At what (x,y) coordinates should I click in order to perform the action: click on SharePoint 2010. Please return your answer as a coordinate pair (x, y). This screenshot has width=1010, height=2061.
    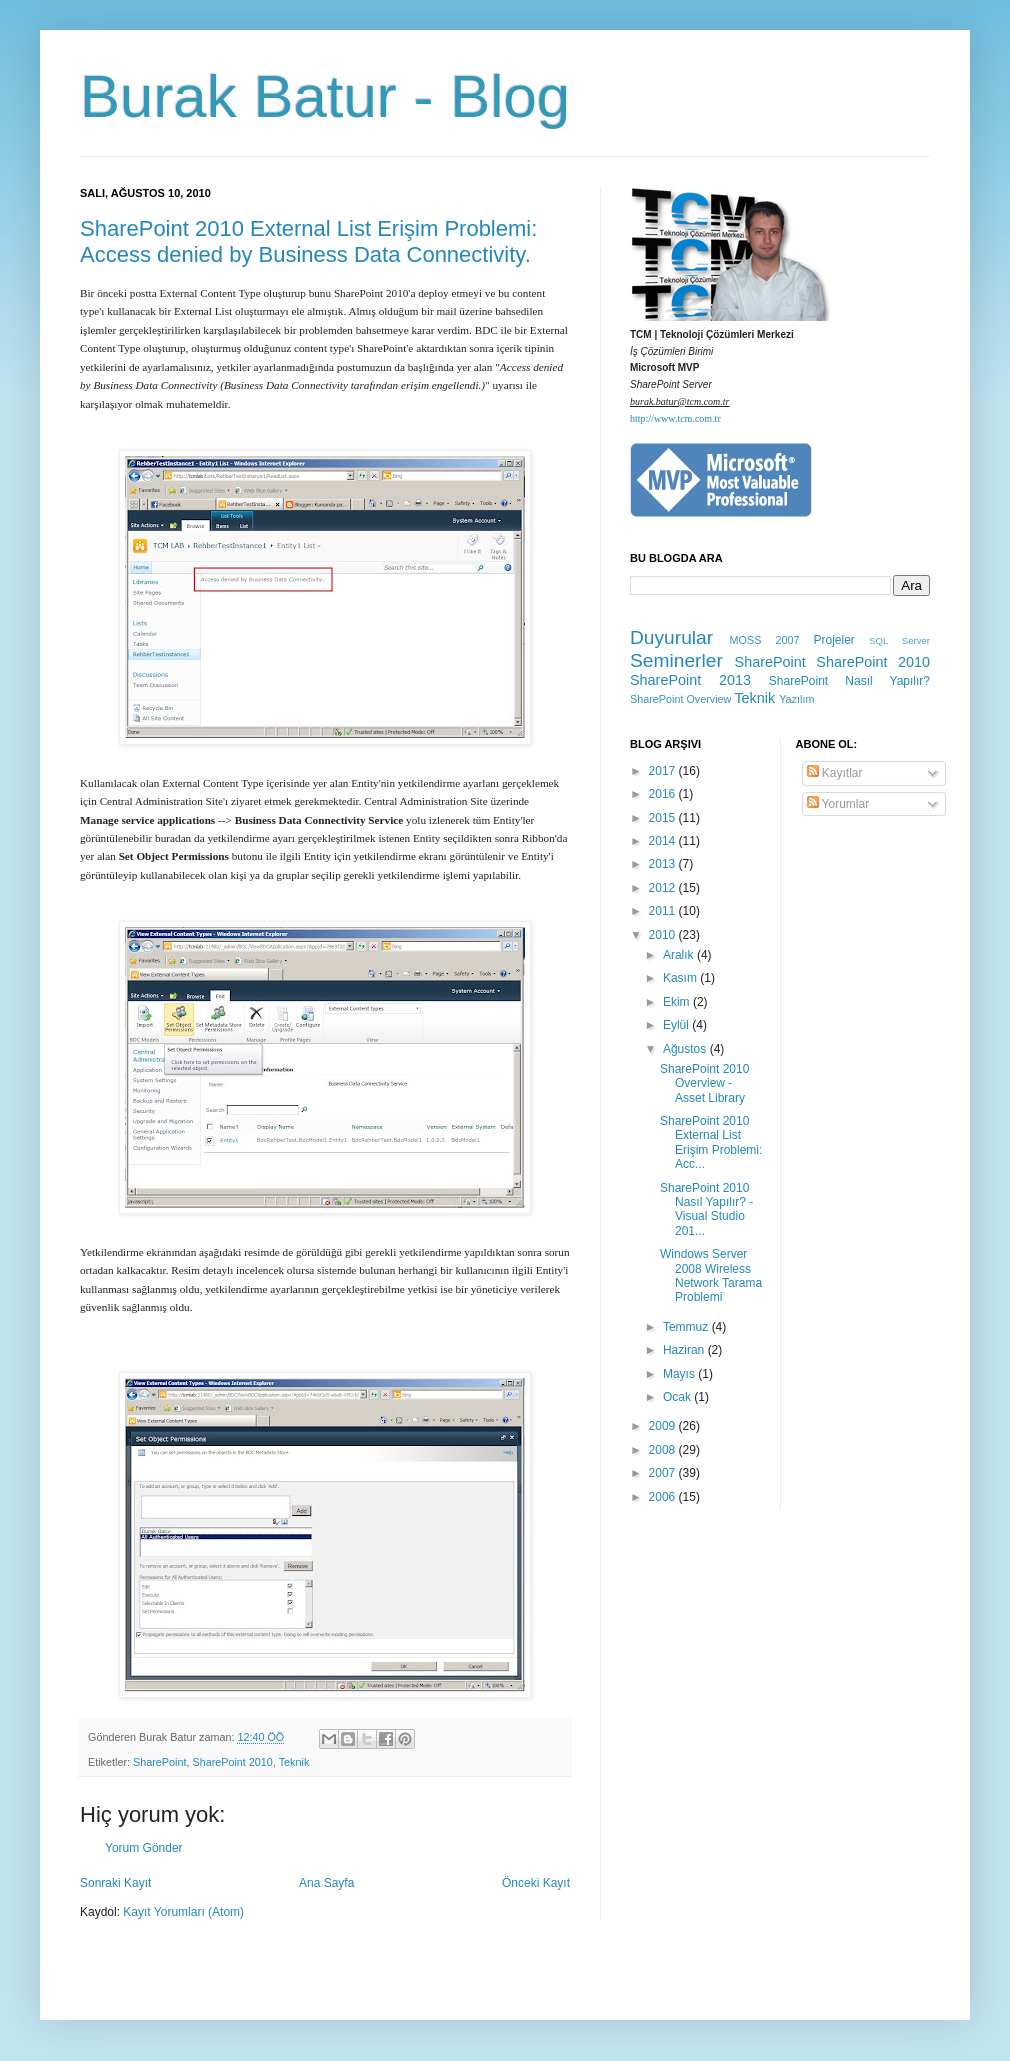
    Looking at the image, I should click on (232, 1762).